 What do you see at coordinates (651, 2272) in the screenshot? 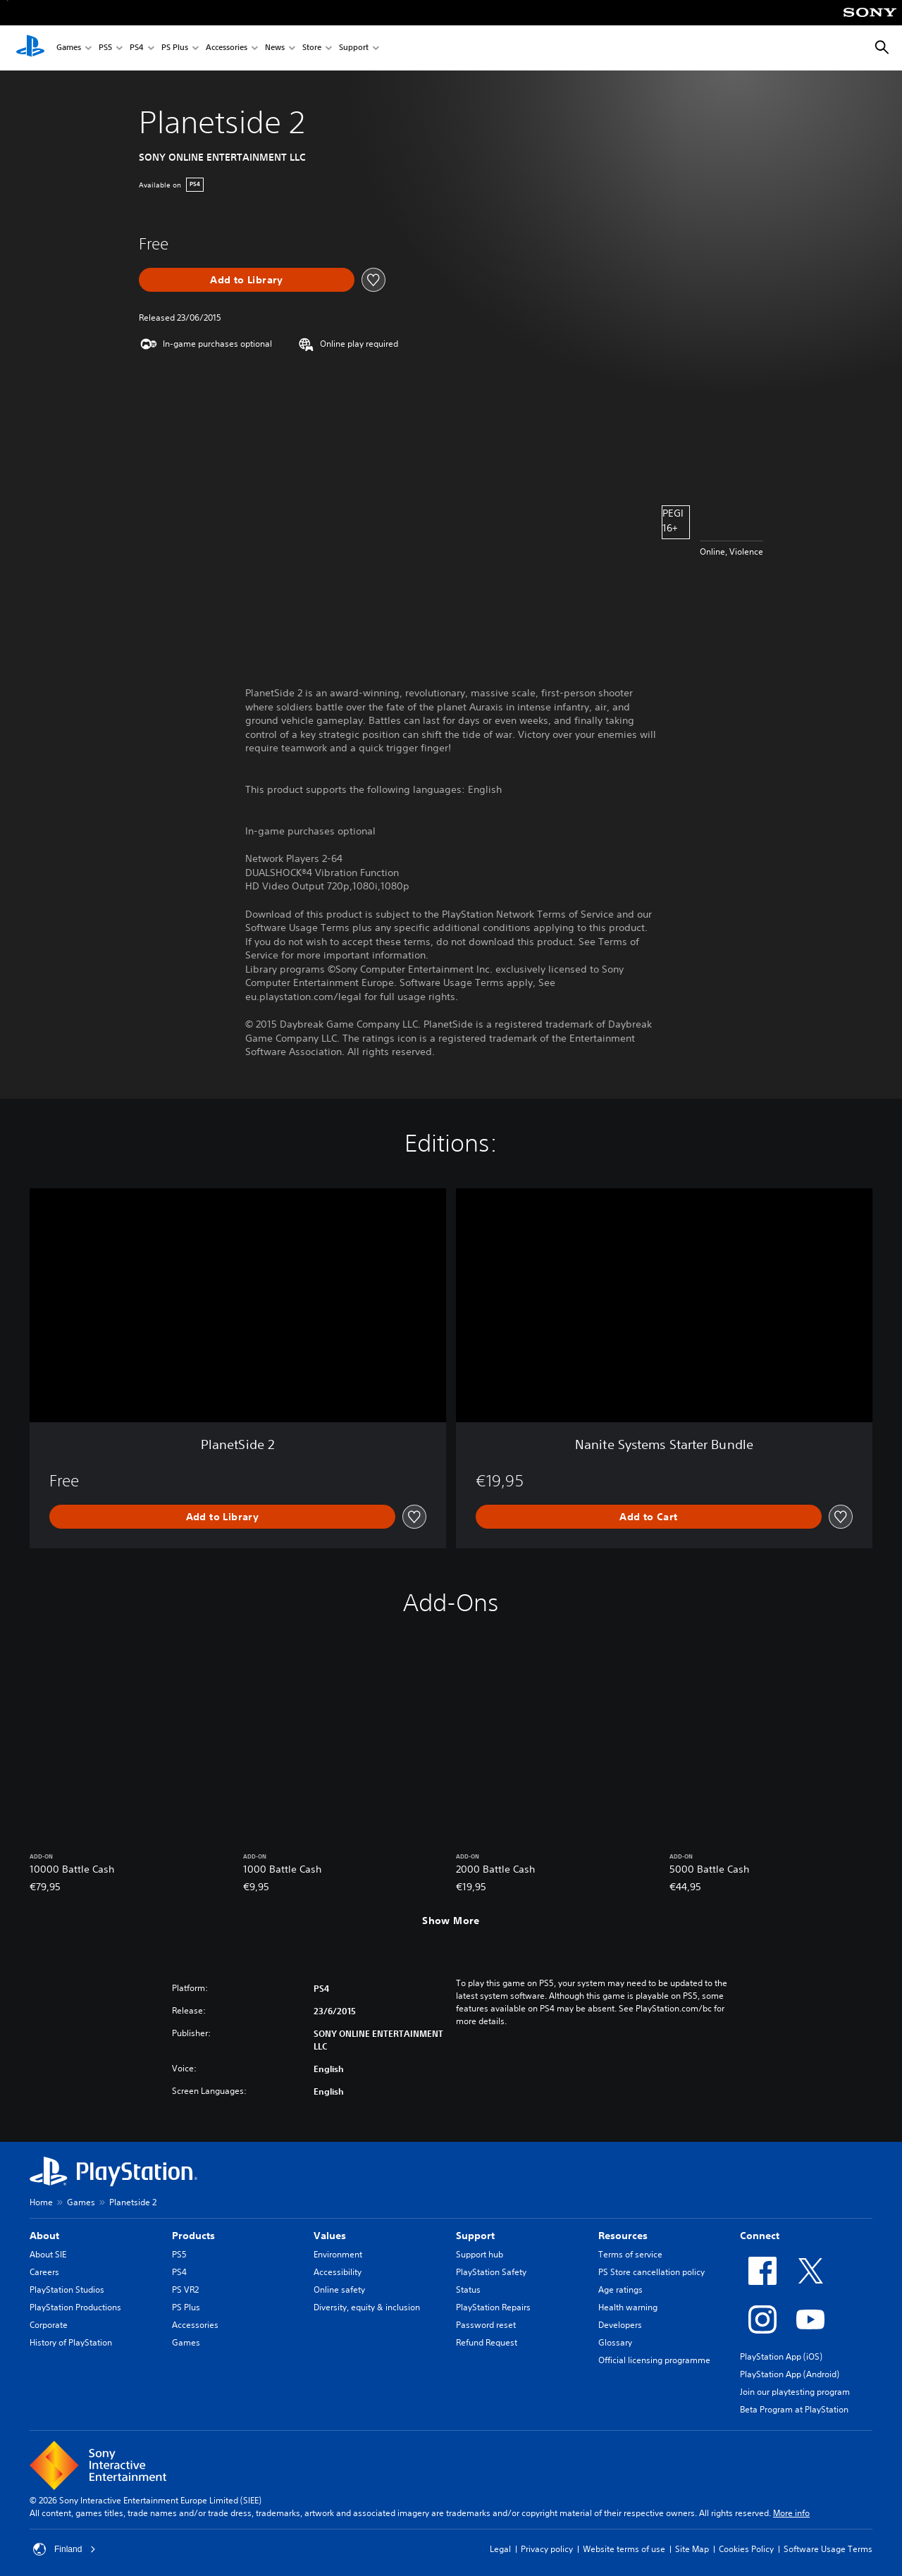
I see `PS Store cancellation policy` at bounding box center [651, 2272].